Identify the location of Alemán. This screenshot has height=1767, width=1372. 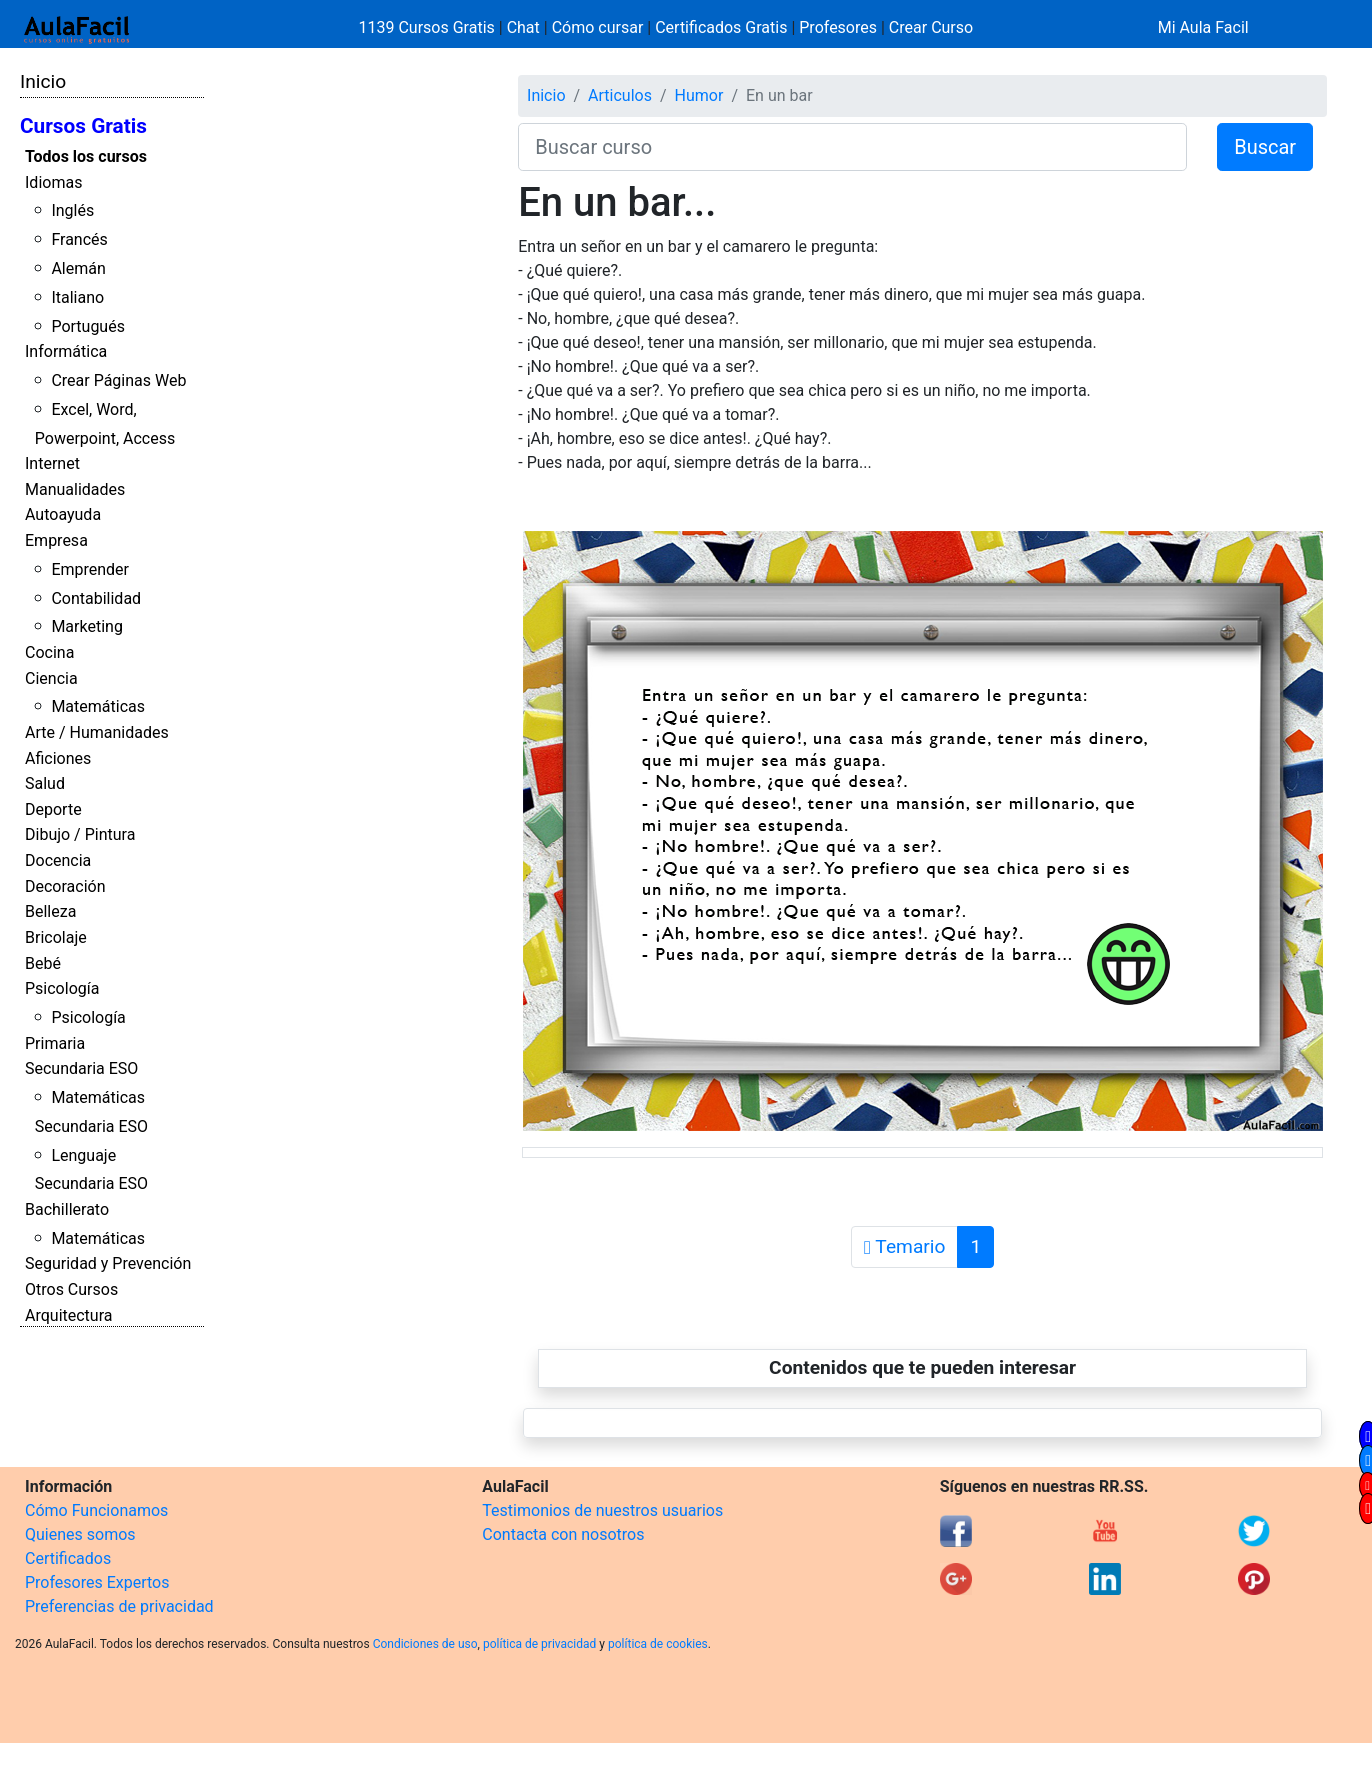
(78, 268).